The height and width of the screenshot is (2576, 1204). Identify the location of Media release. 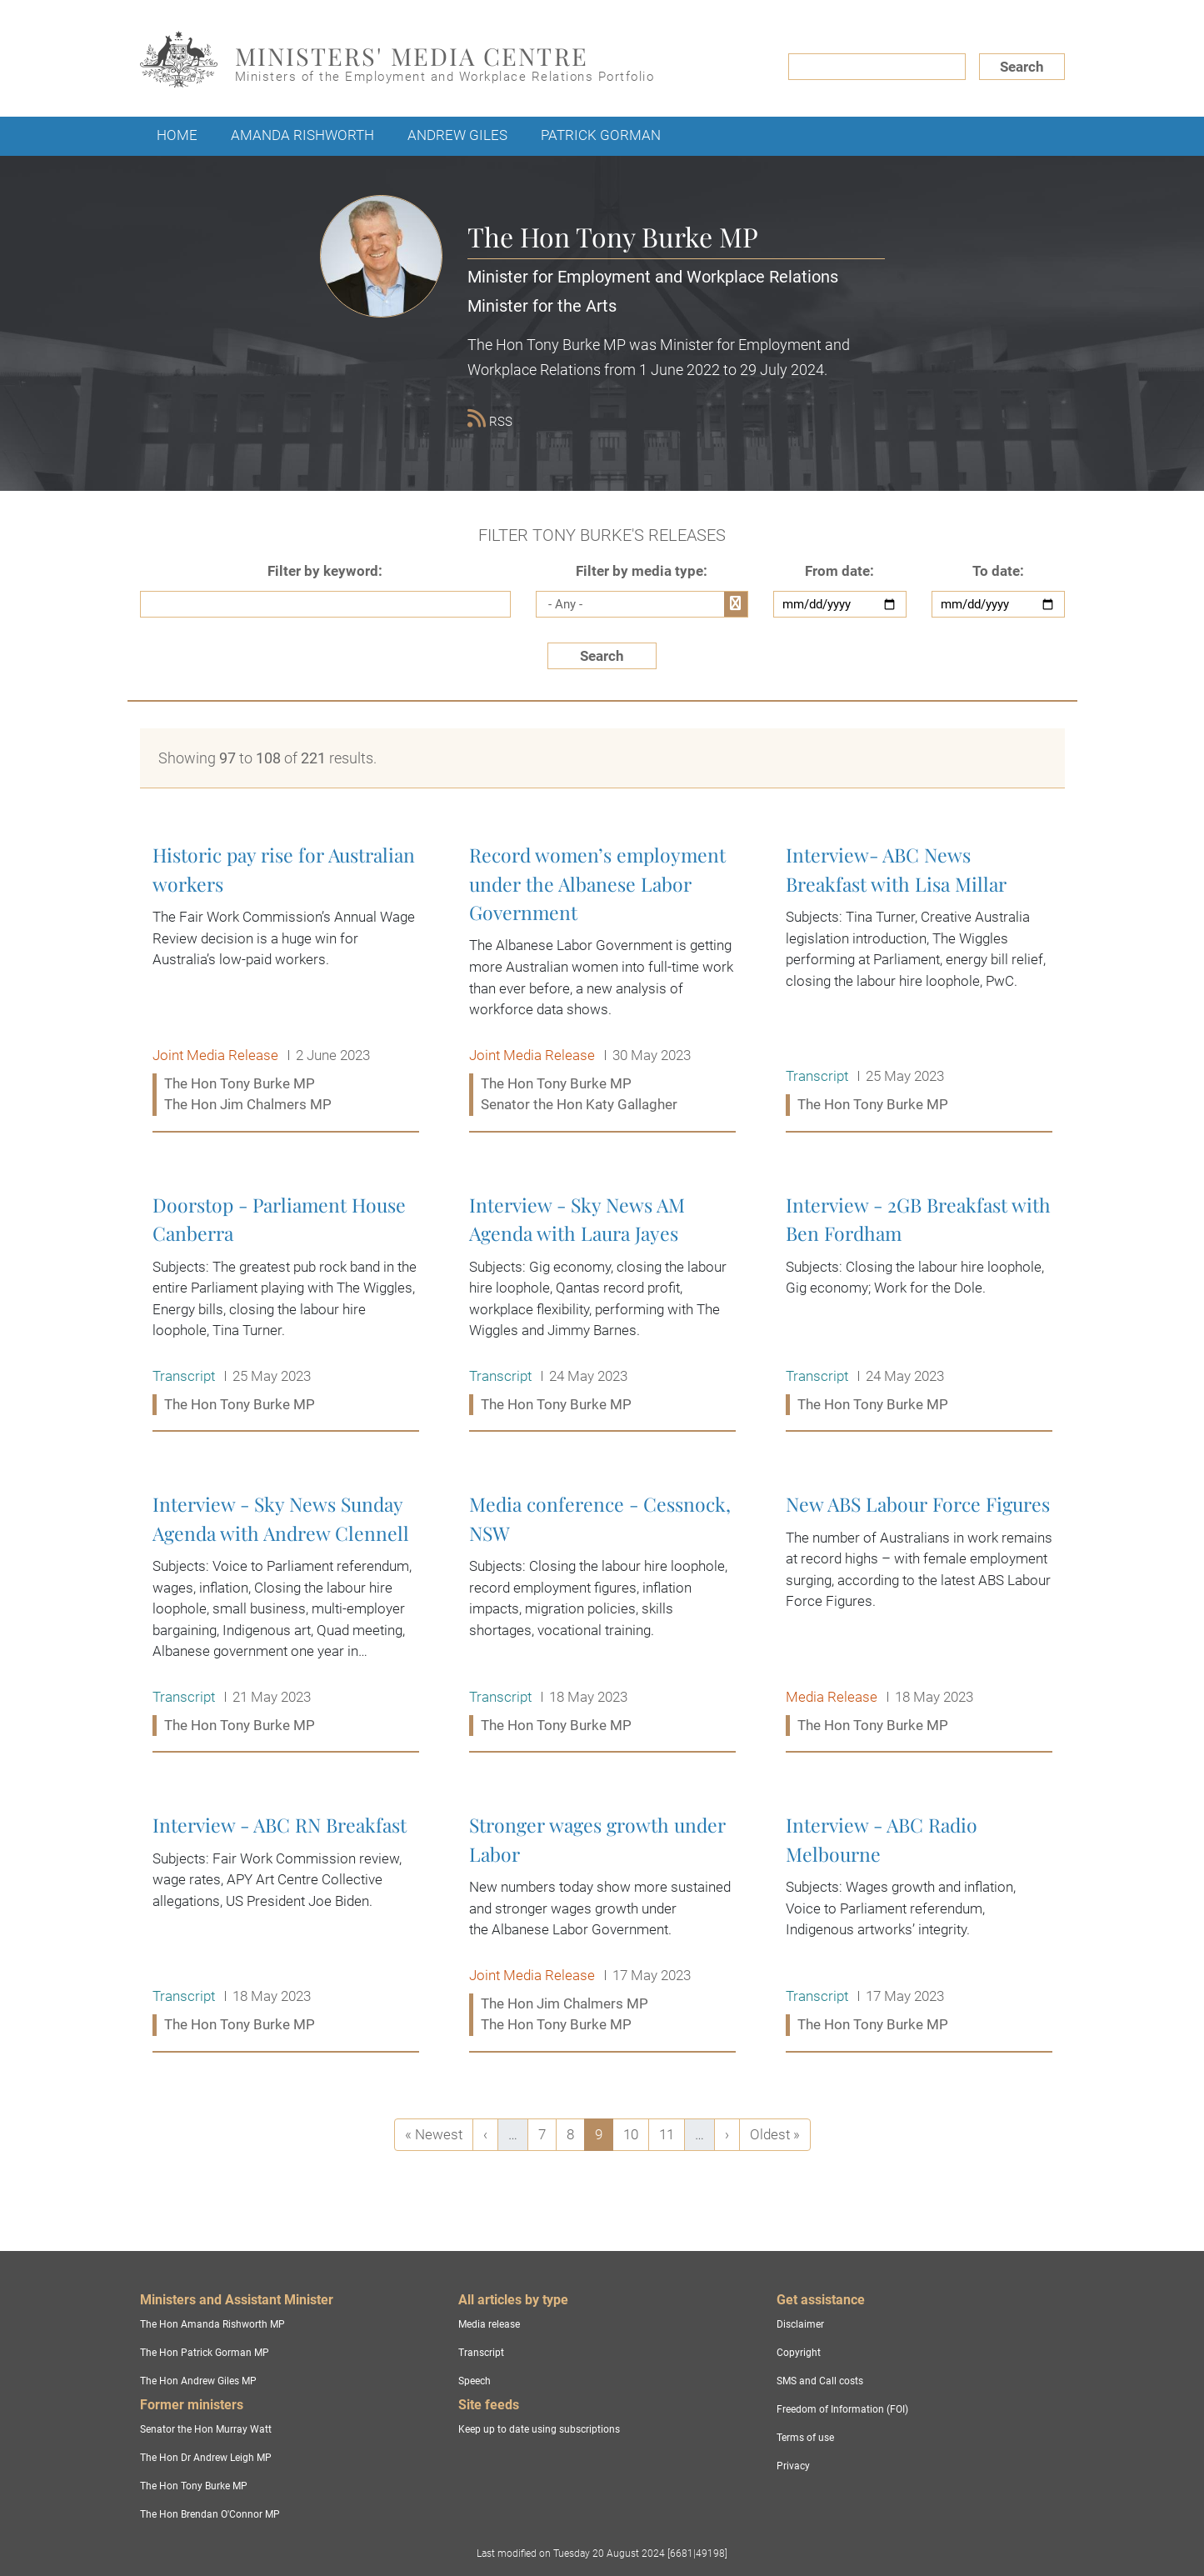
(489, 2324).